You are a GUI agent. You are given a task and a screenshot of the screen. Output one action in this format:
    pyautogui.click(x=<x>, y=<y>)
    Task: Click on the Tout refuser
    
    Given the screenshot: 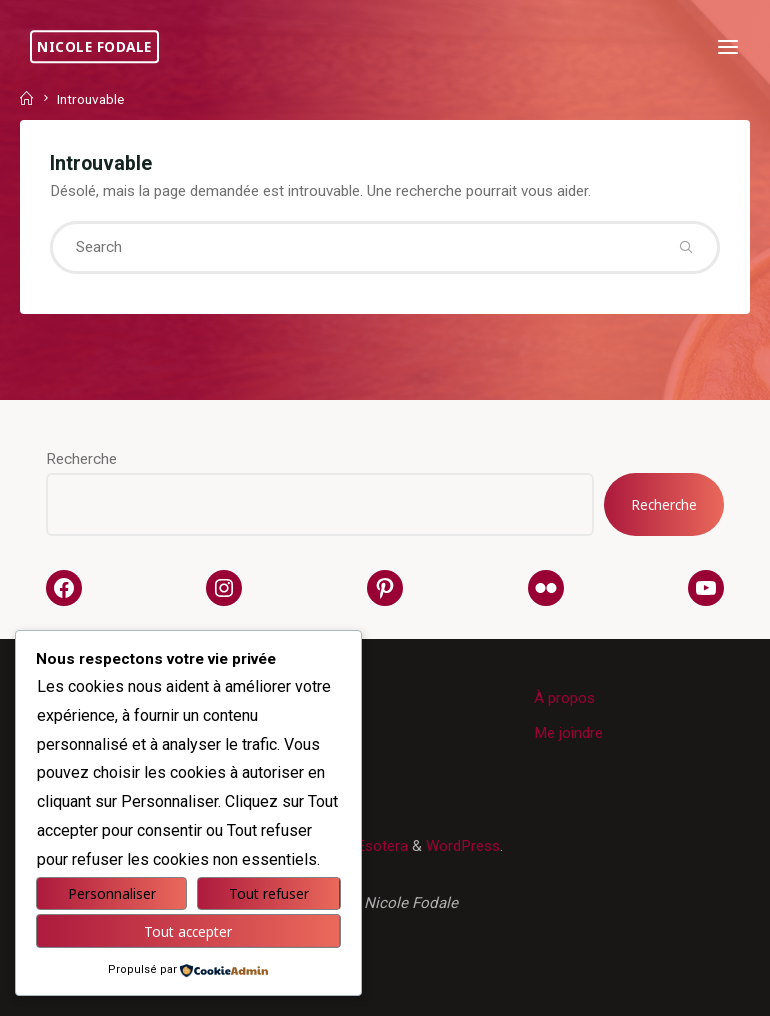 What is the action you would take?
    pyautogui.click(x=269, y=893)
    